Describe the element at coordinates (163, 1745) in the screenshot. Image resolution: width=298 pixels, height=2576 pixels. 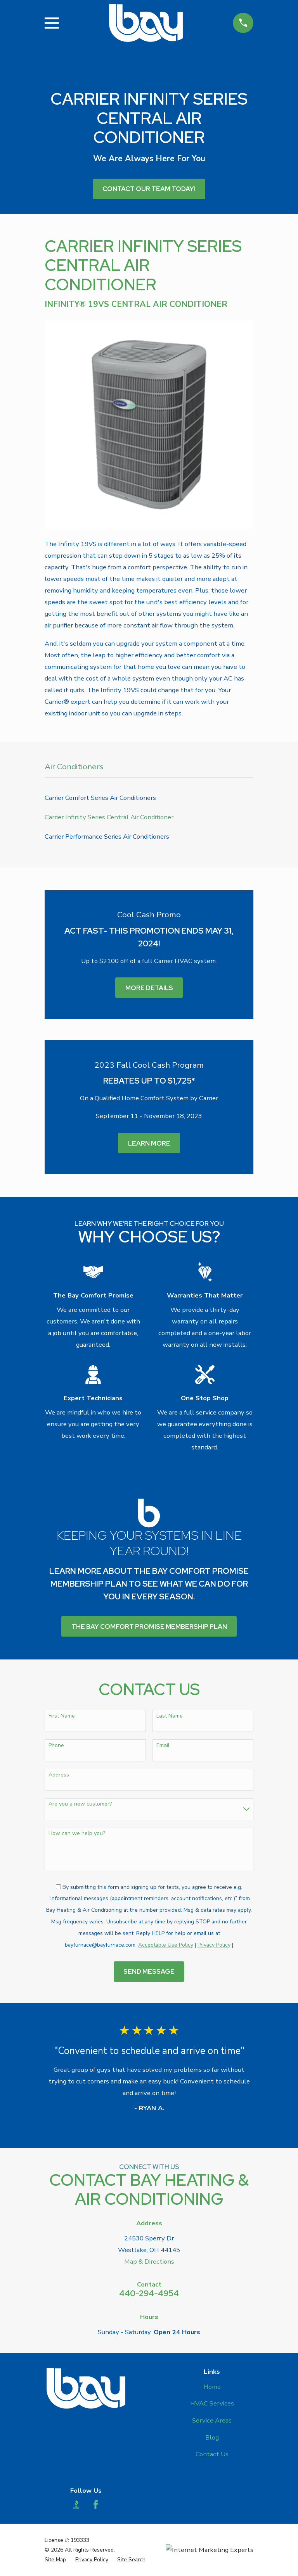
I see `Email` at that location.